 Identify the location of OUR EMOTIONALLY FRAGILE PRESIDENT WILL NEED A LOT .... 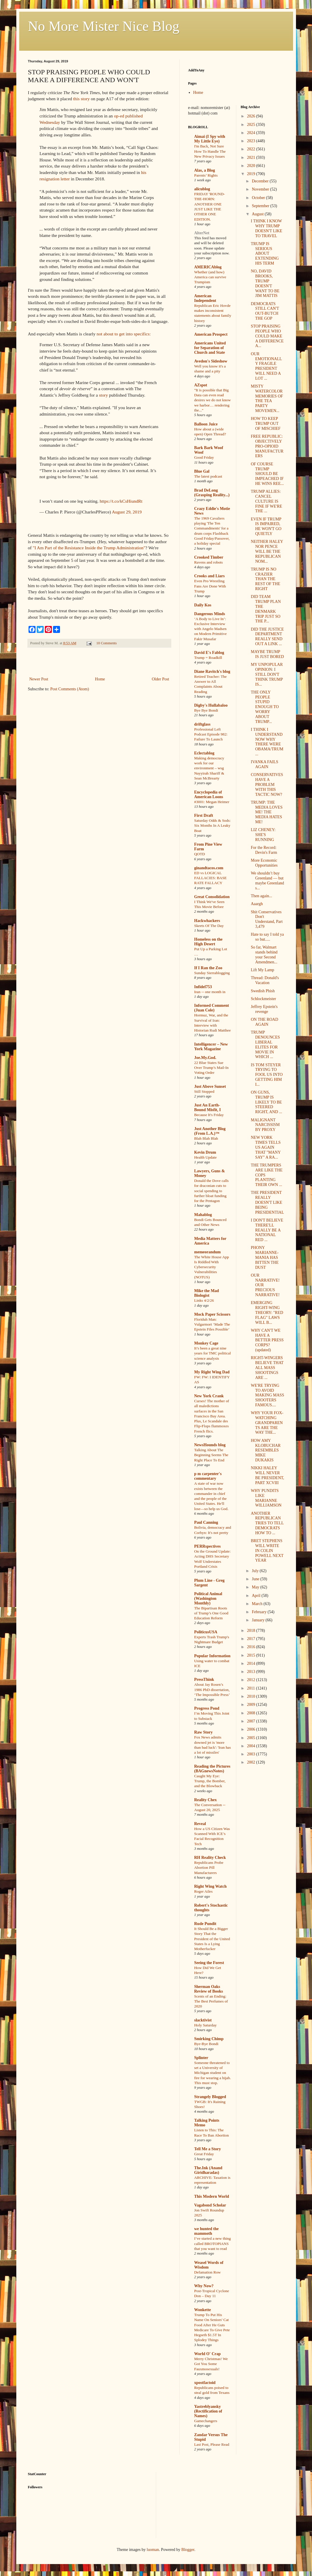
(266, 366).